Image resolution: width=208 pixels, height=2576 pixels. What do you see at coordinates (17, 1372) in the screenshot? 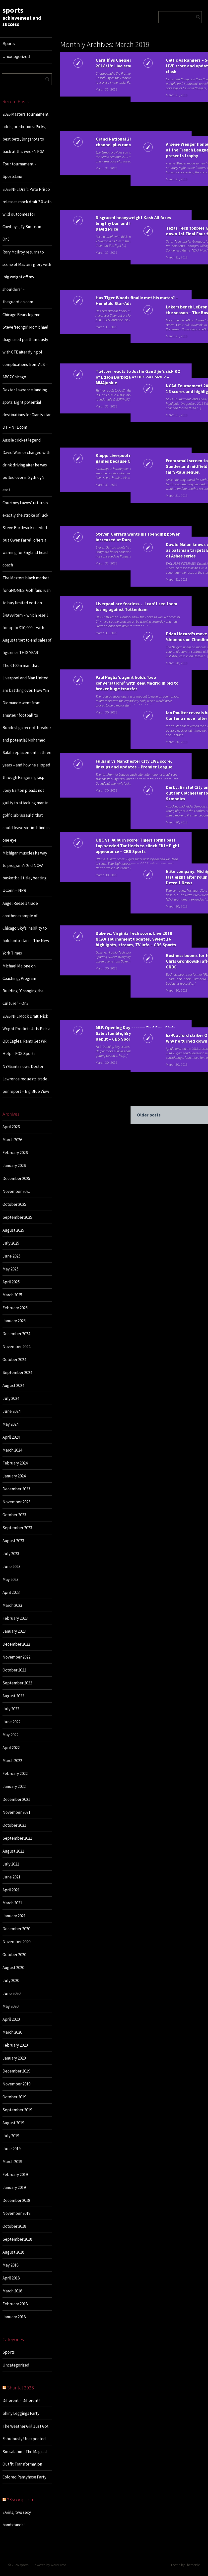
I see `September 2024` at bounding box center [17, 1372].